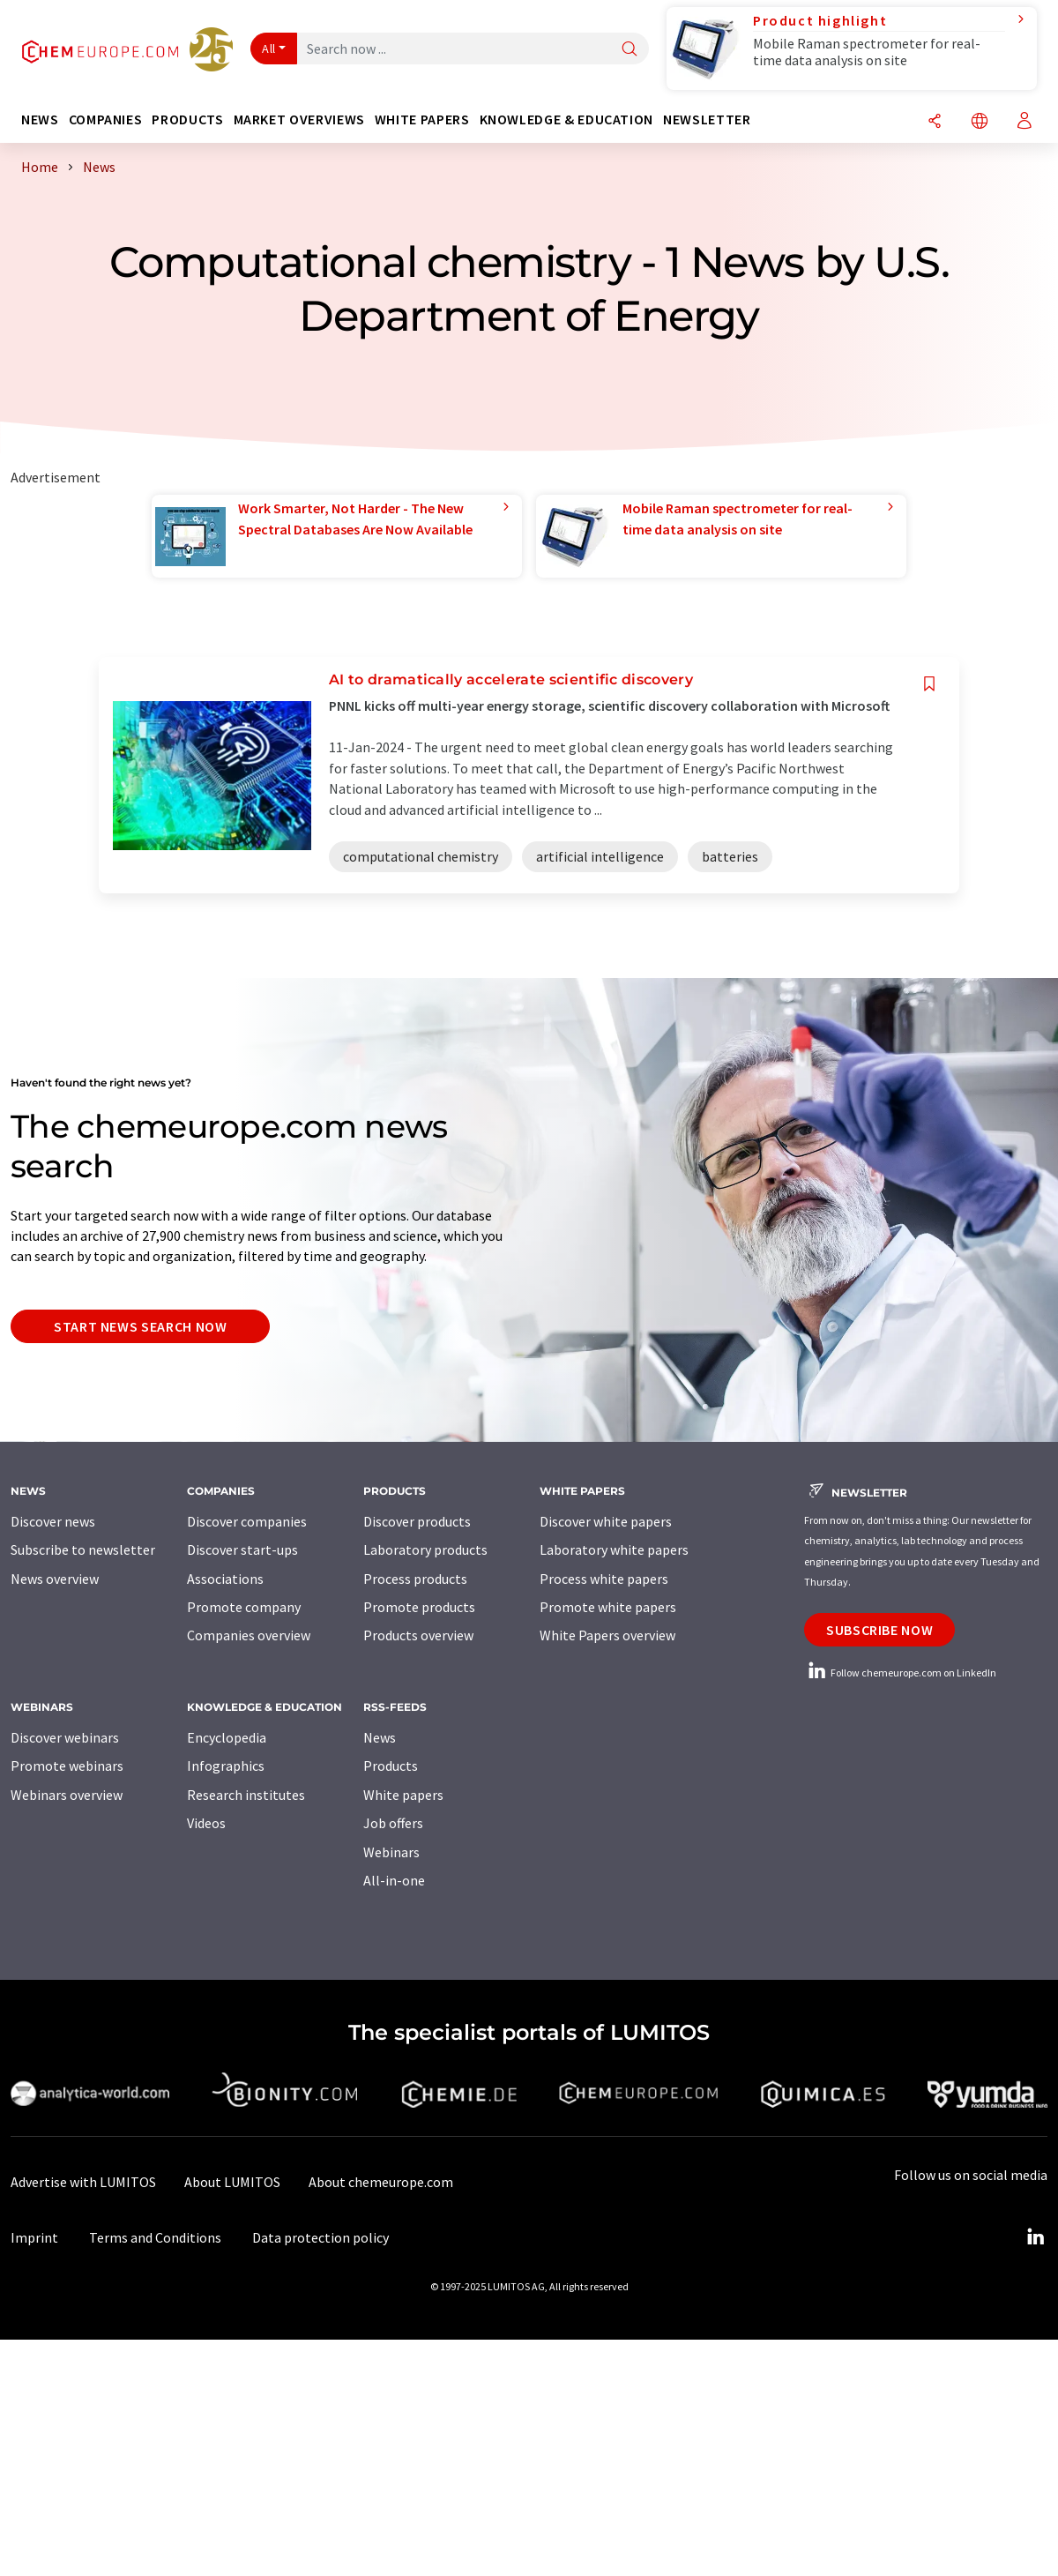 The image size is (1058, 2576). Describe the element at coordinates (422, 119) in the screenshot. I see `White papers [button]` at that location.